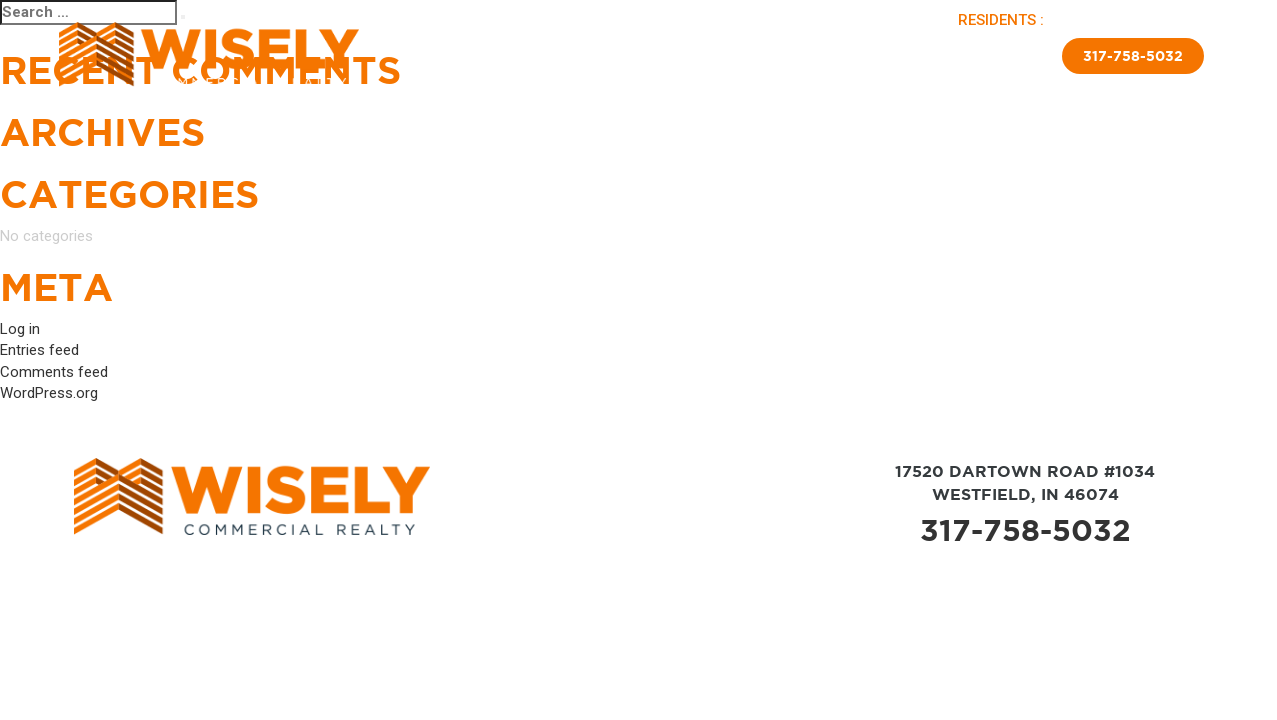 This screenshot has height=720, width=1277. What do you see at coordinates (39, 350) in the screenshot?
I see `Entries feed` at bounding box center [39, 350].